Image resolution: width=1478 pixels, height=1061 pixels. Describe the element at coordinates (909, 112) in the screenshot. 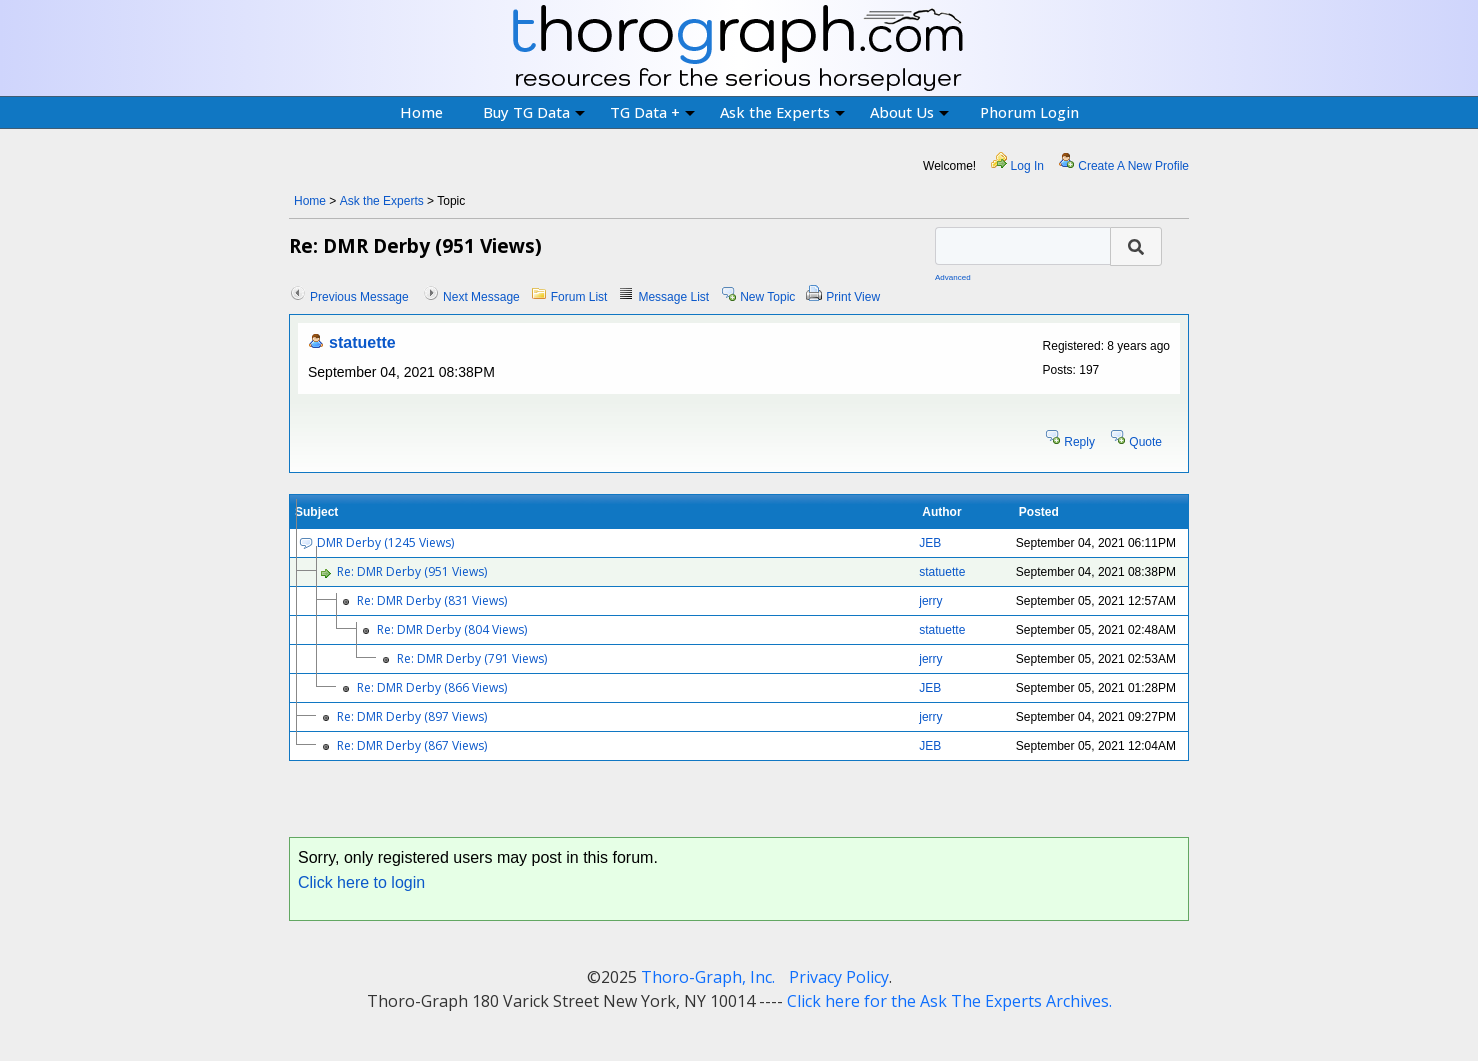

I see `About Us` at that location.